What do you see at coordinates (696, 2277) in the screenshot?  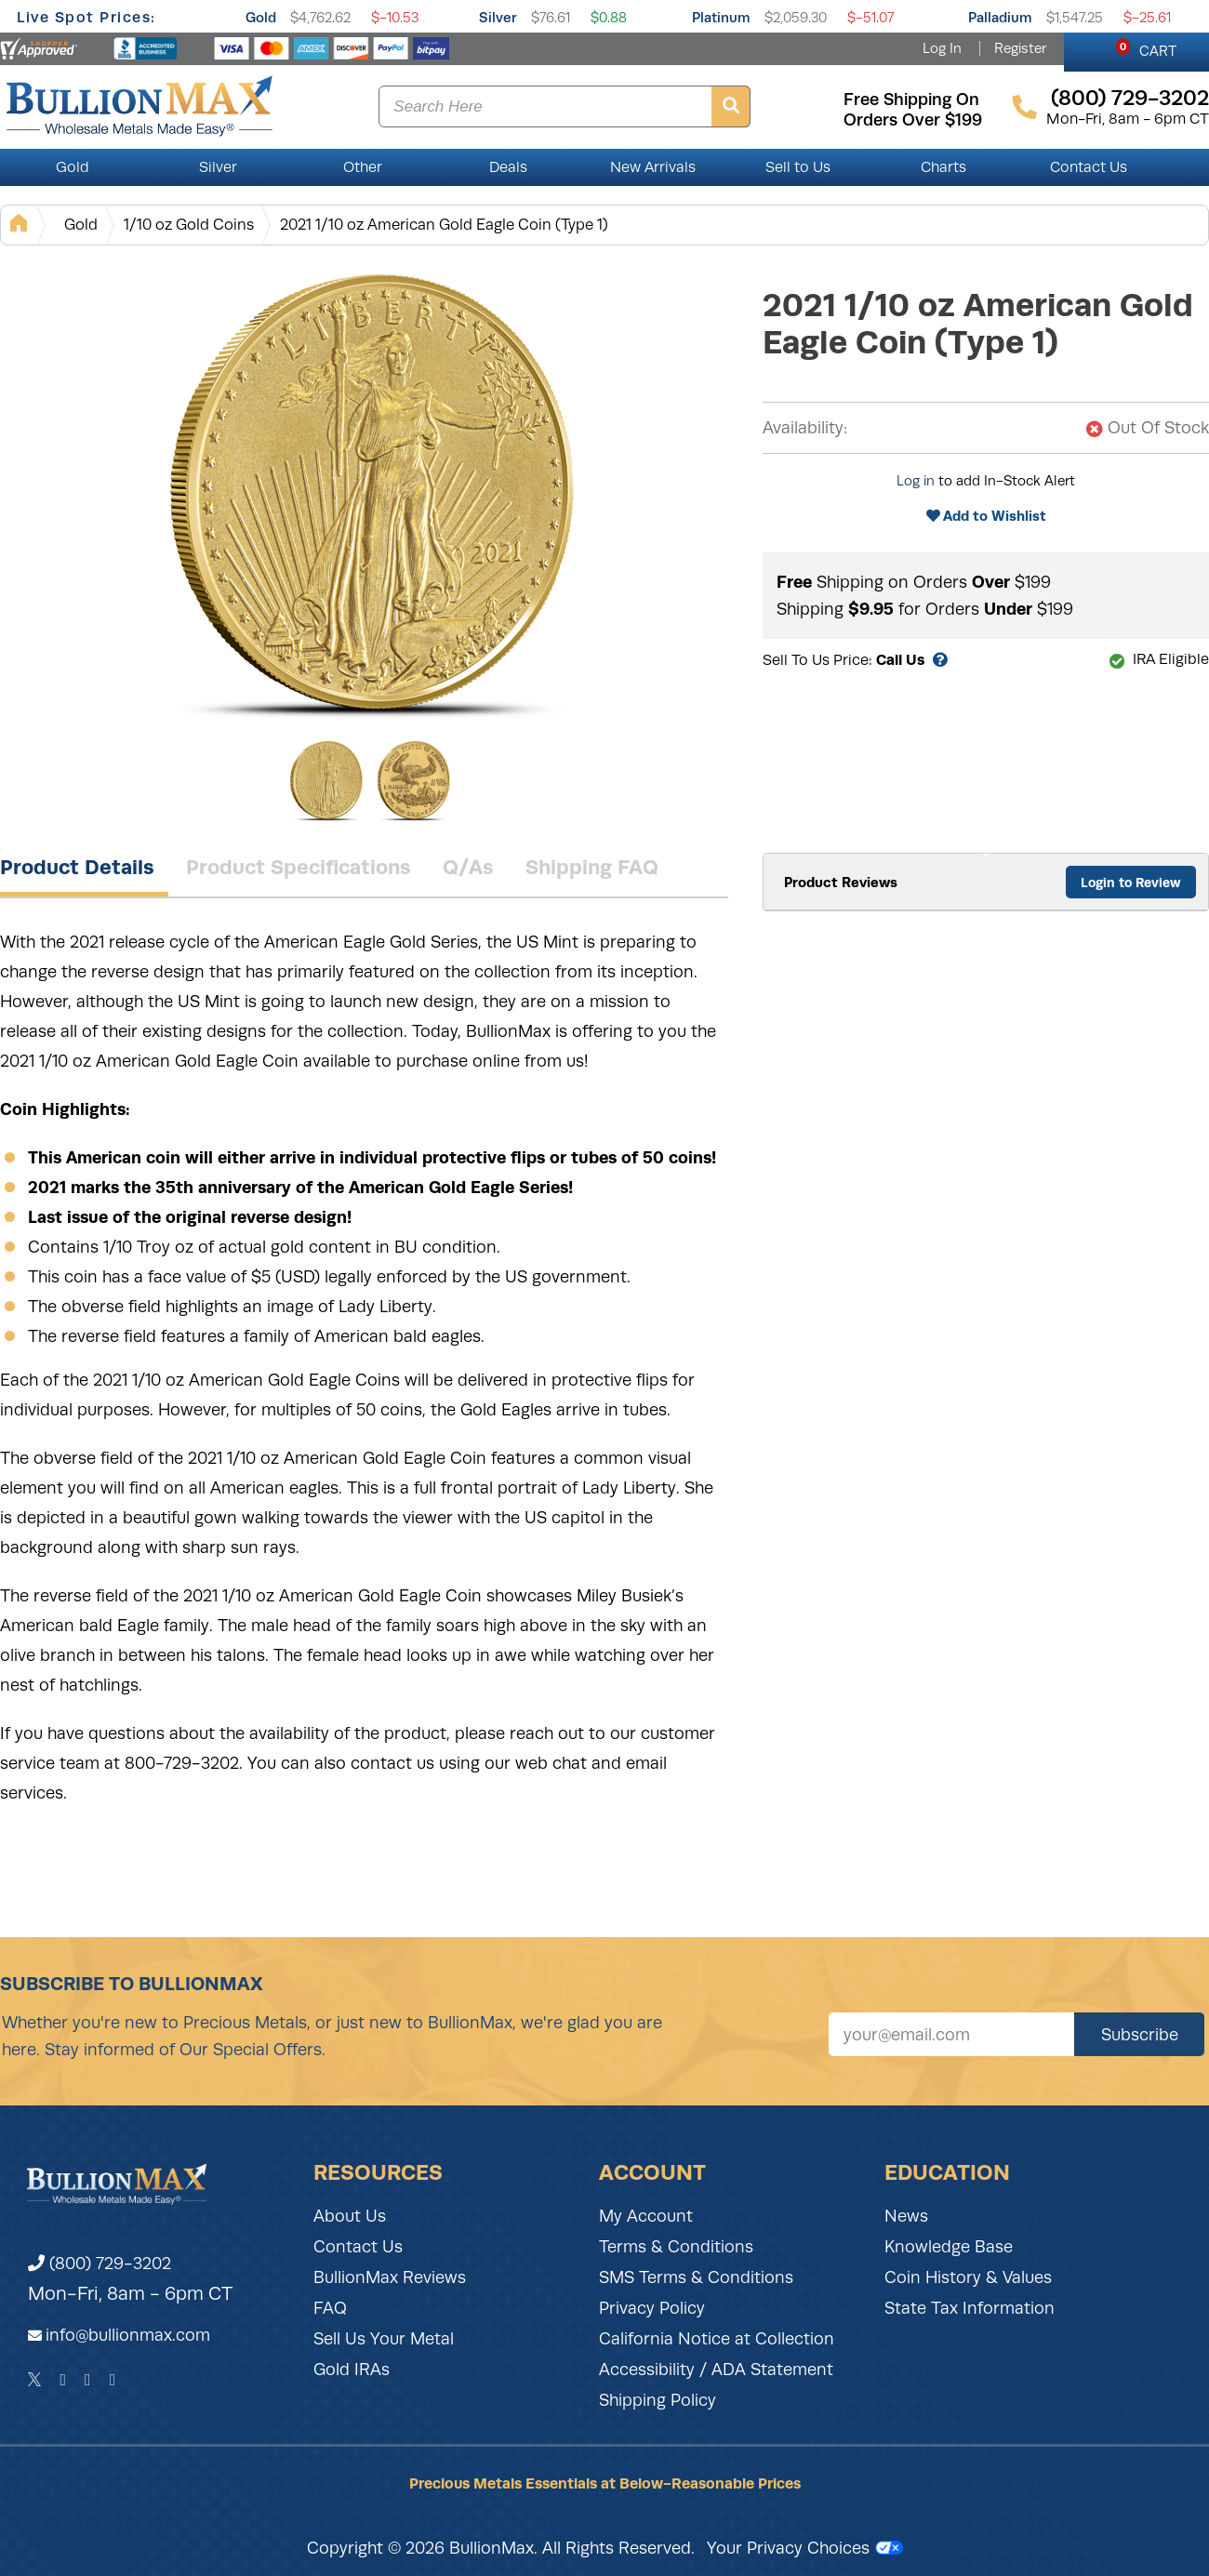 I see `SMS Terms & Conditions` at bounding box center [696, 2277].